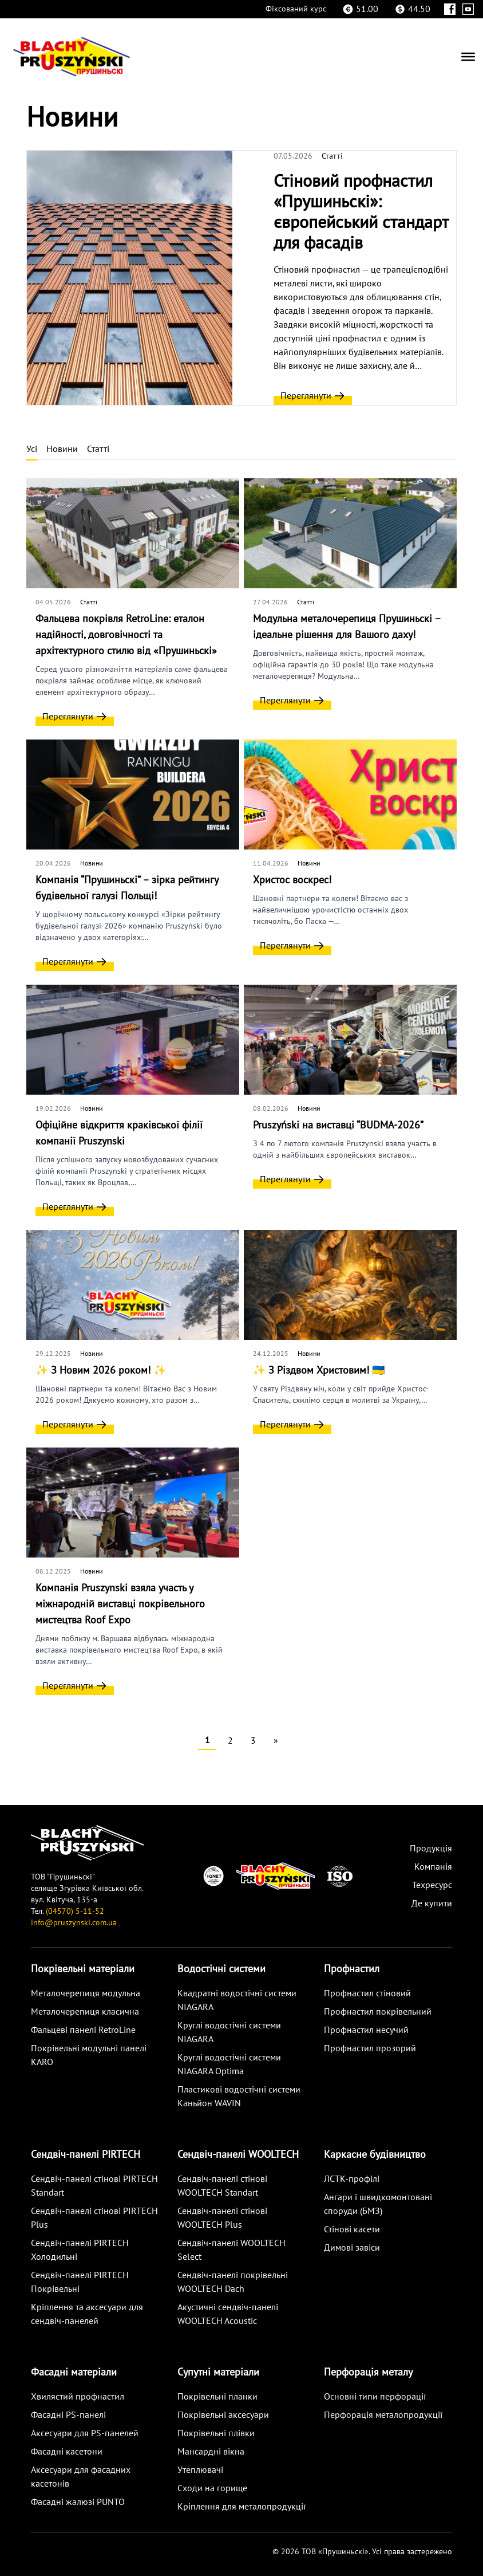 The image size is (483, 2576). I want to click on Новини, so click(62, 449).